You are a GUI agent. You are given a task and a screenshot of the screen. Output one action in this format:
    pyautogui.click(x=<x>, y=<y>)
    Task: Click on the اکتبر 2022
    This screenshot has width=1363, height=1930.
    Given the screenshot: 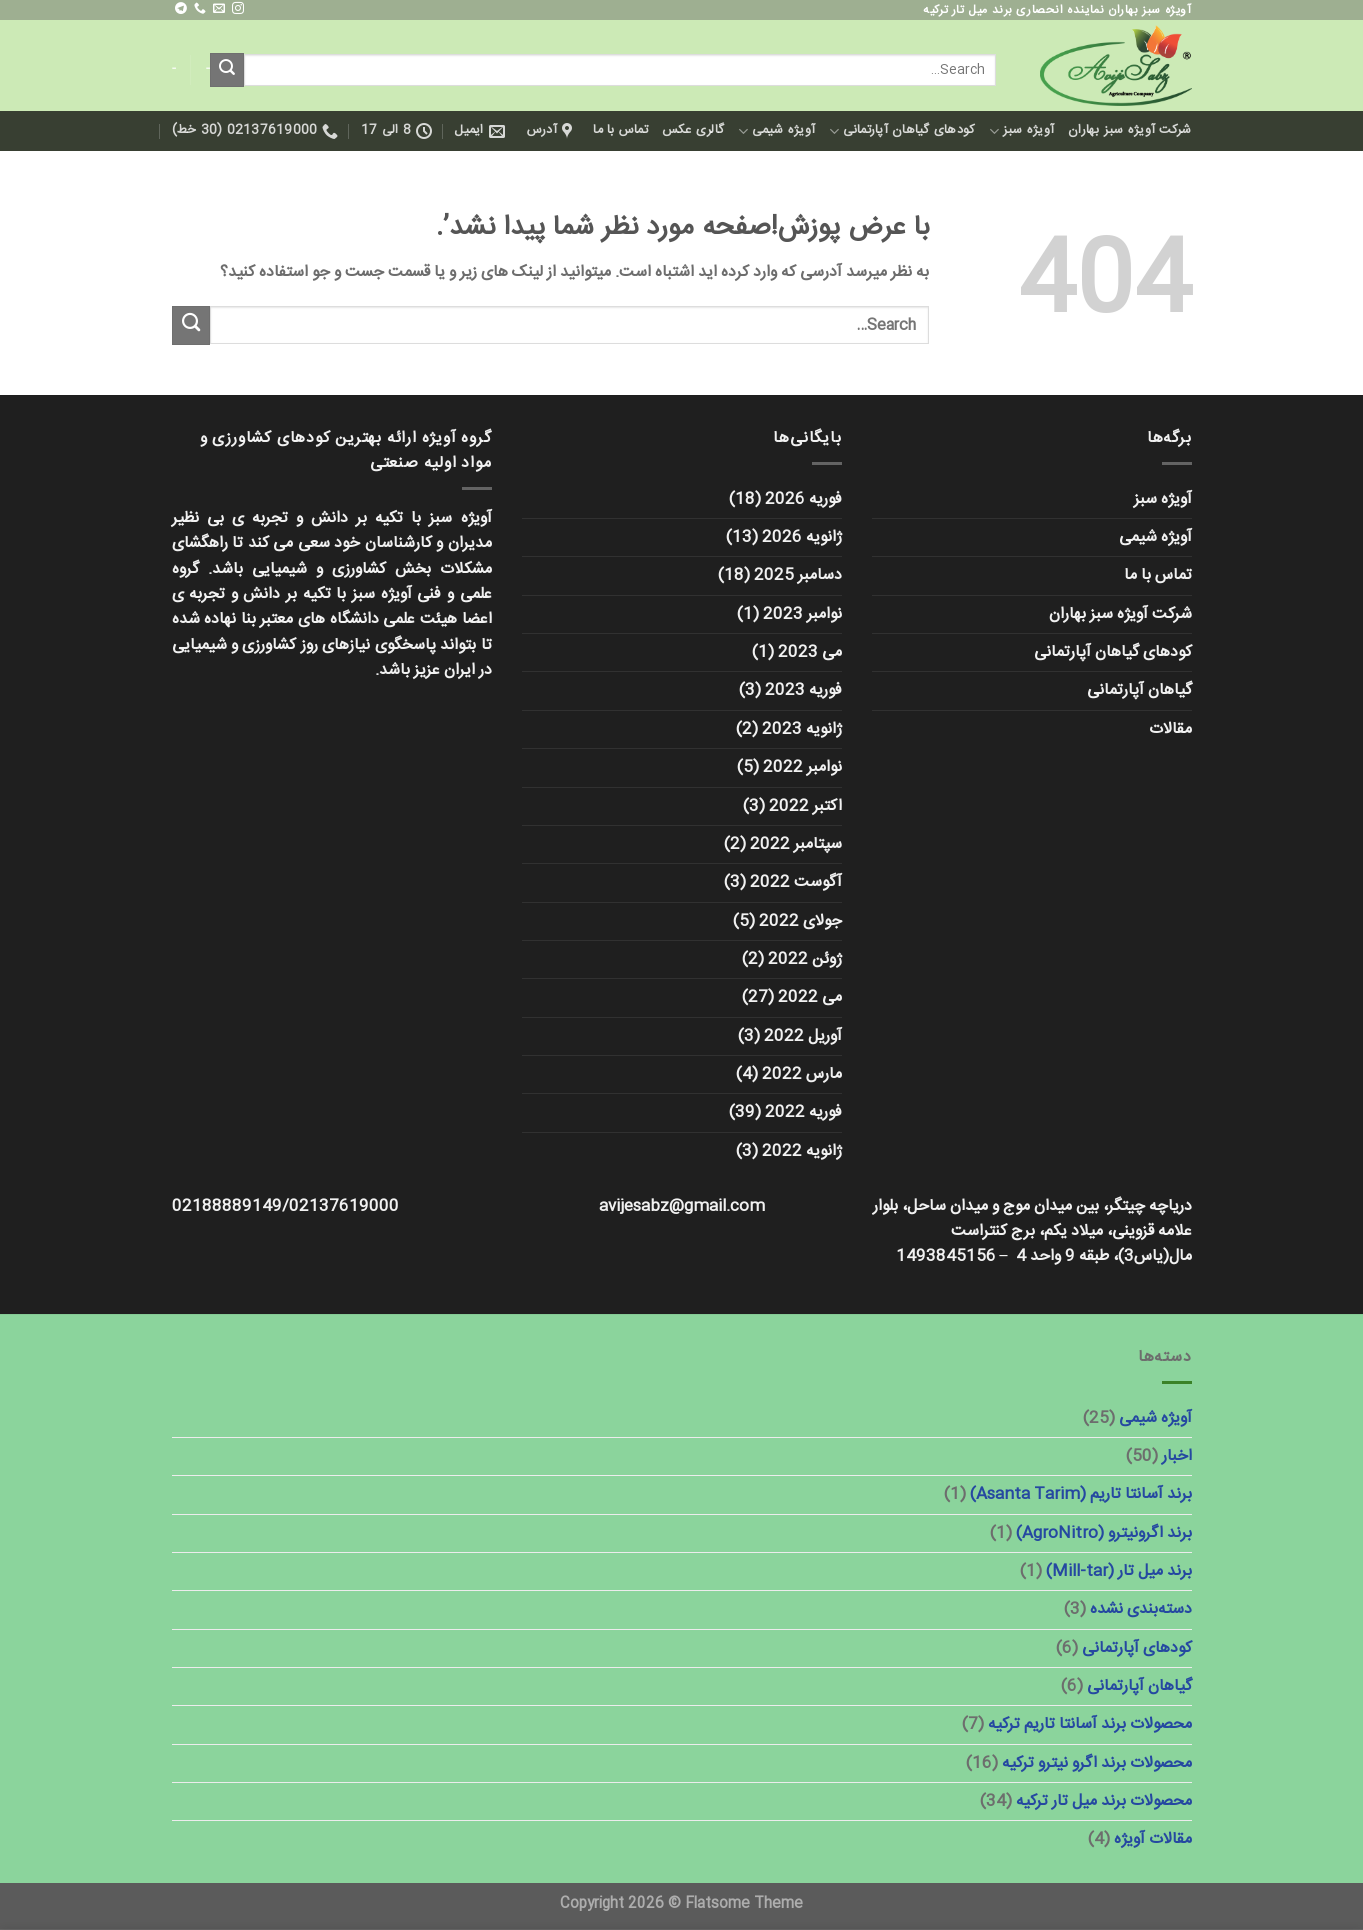 What is the action you would take?
    pyautogui.click(x=805, y=806)
    